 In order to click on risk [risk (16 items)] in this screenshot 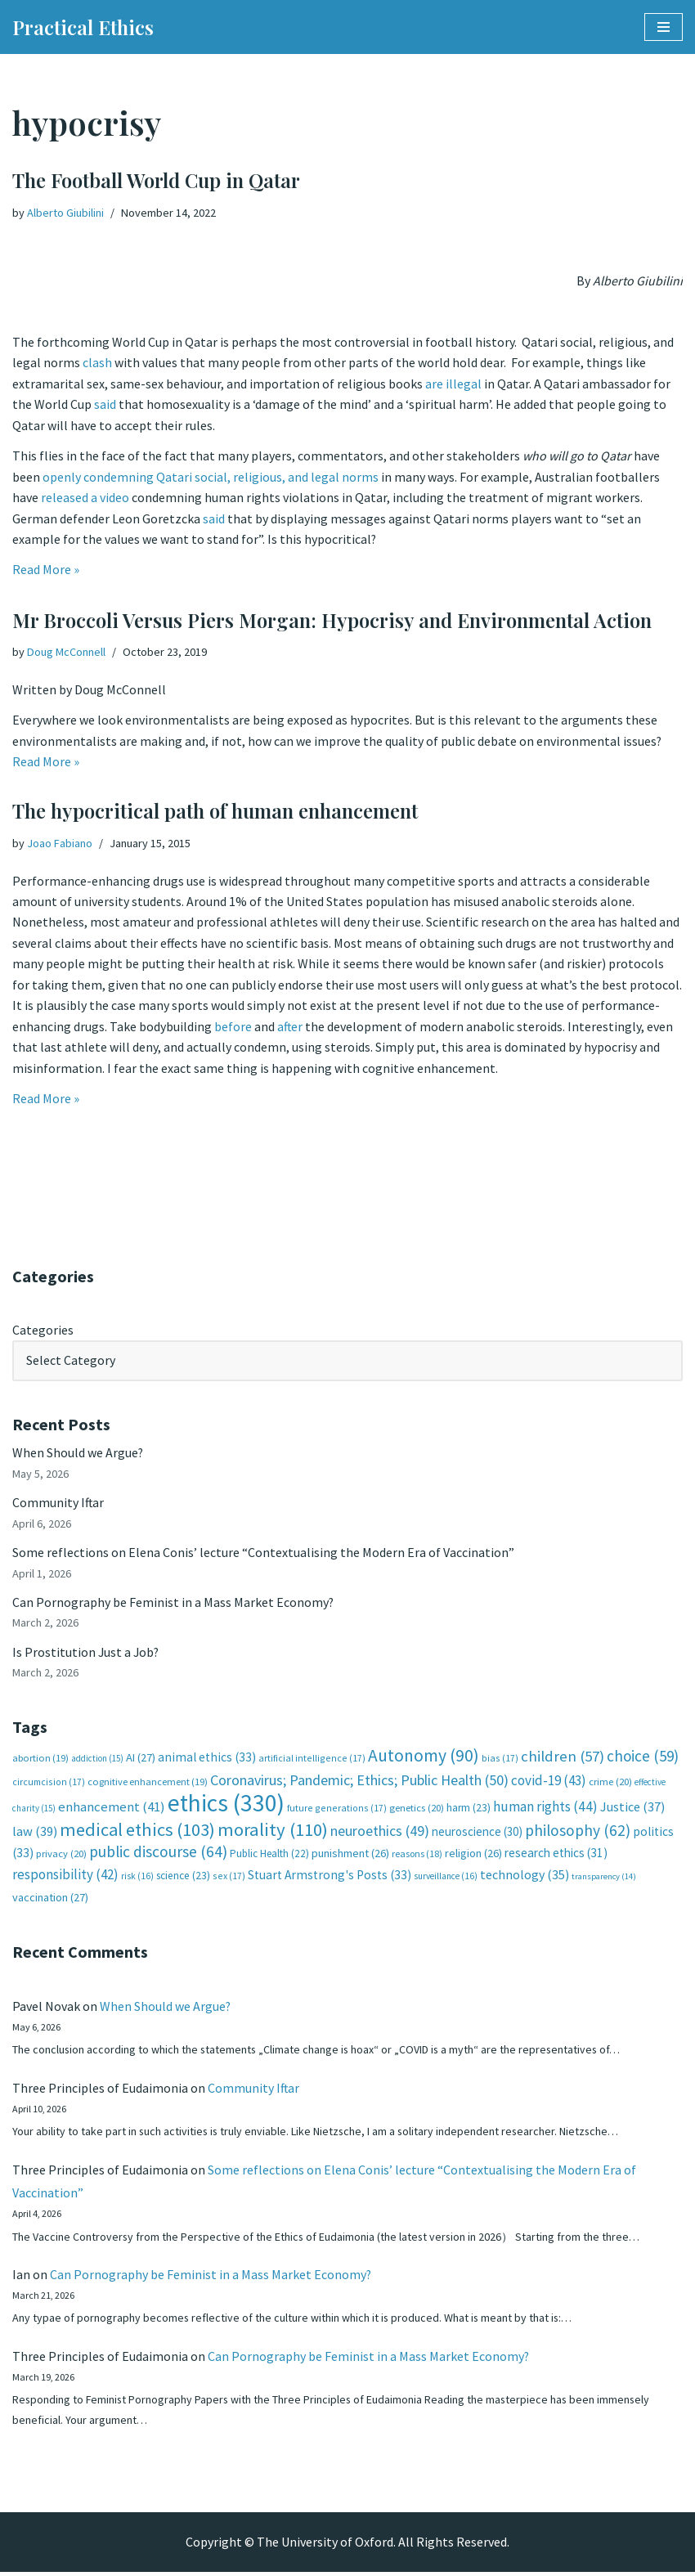, I will do `click(137, 1877)`.